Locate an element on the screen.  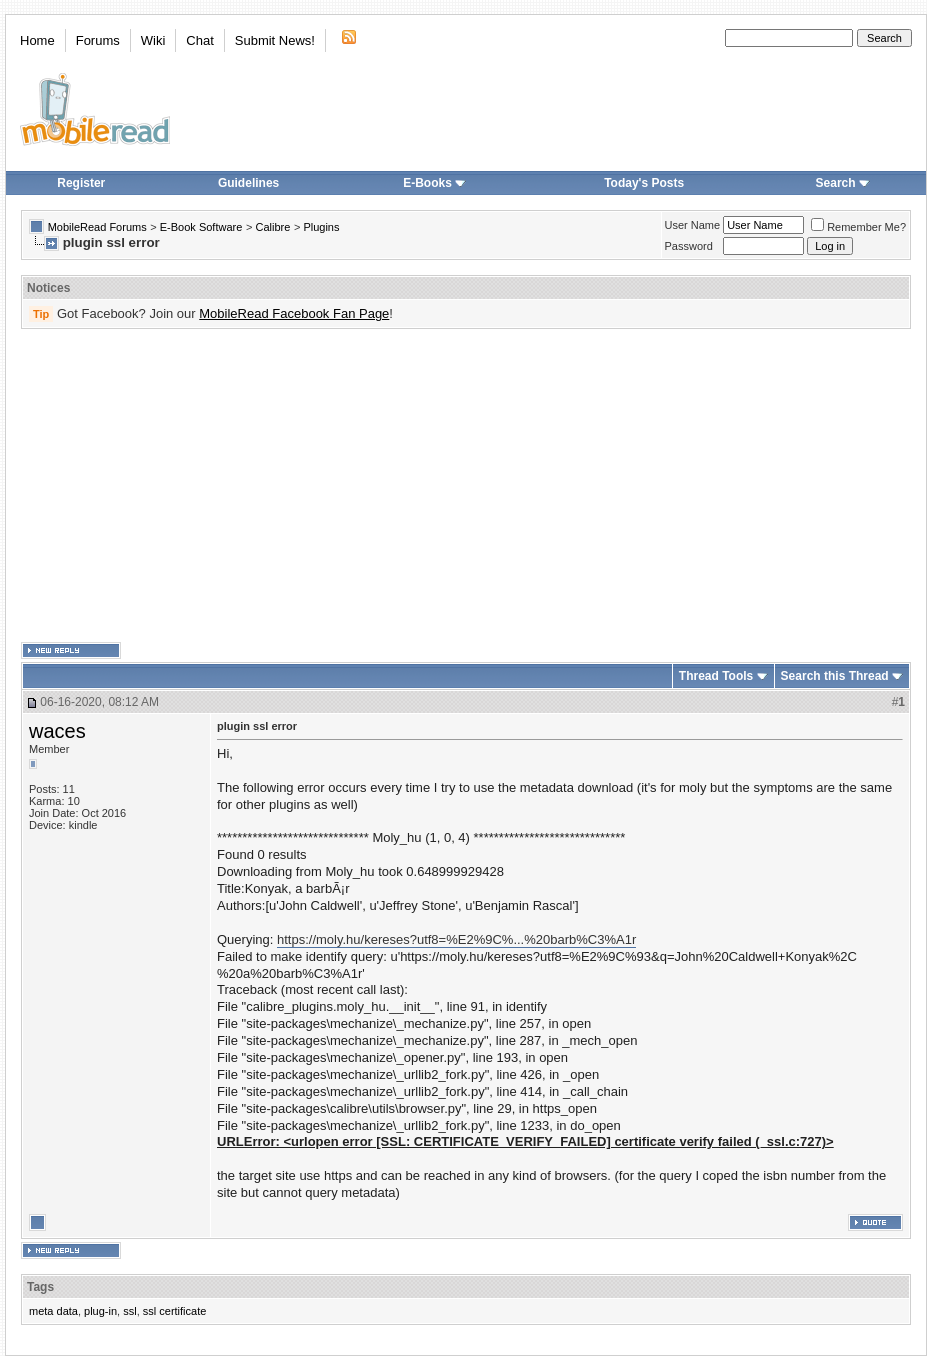
Search this Thread is located at coordinates (835, 676).